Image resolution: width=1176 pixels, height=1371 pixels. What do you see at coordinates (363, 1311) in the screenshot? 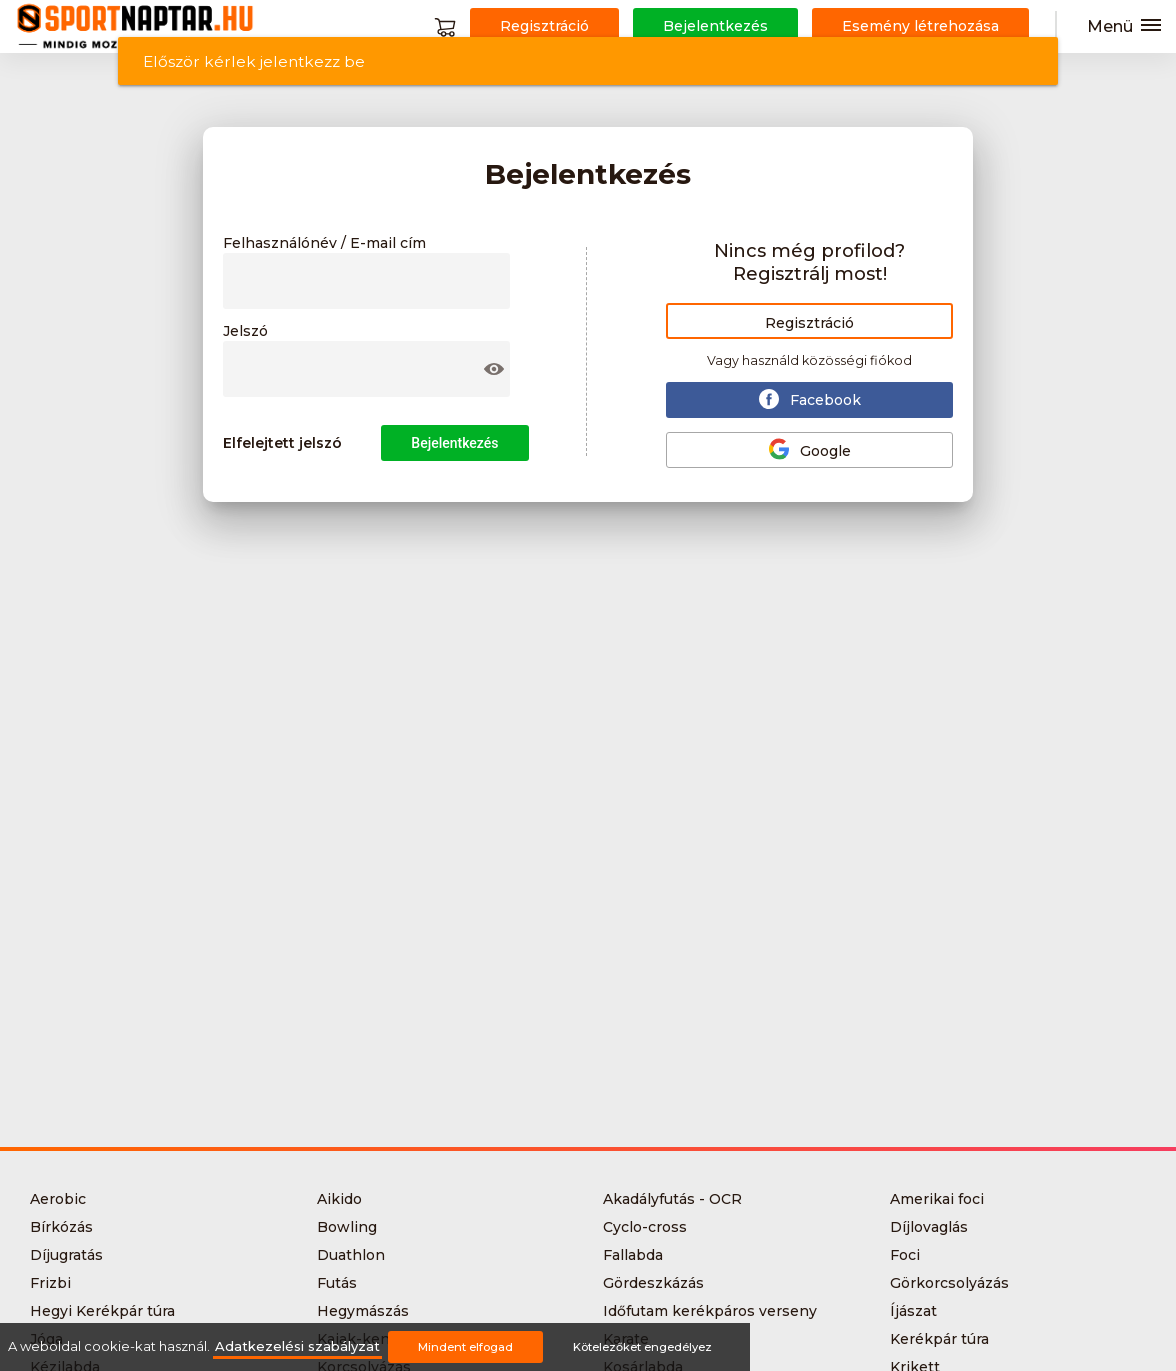
I see `Hegymászás` at bounding box center [363, 1311].